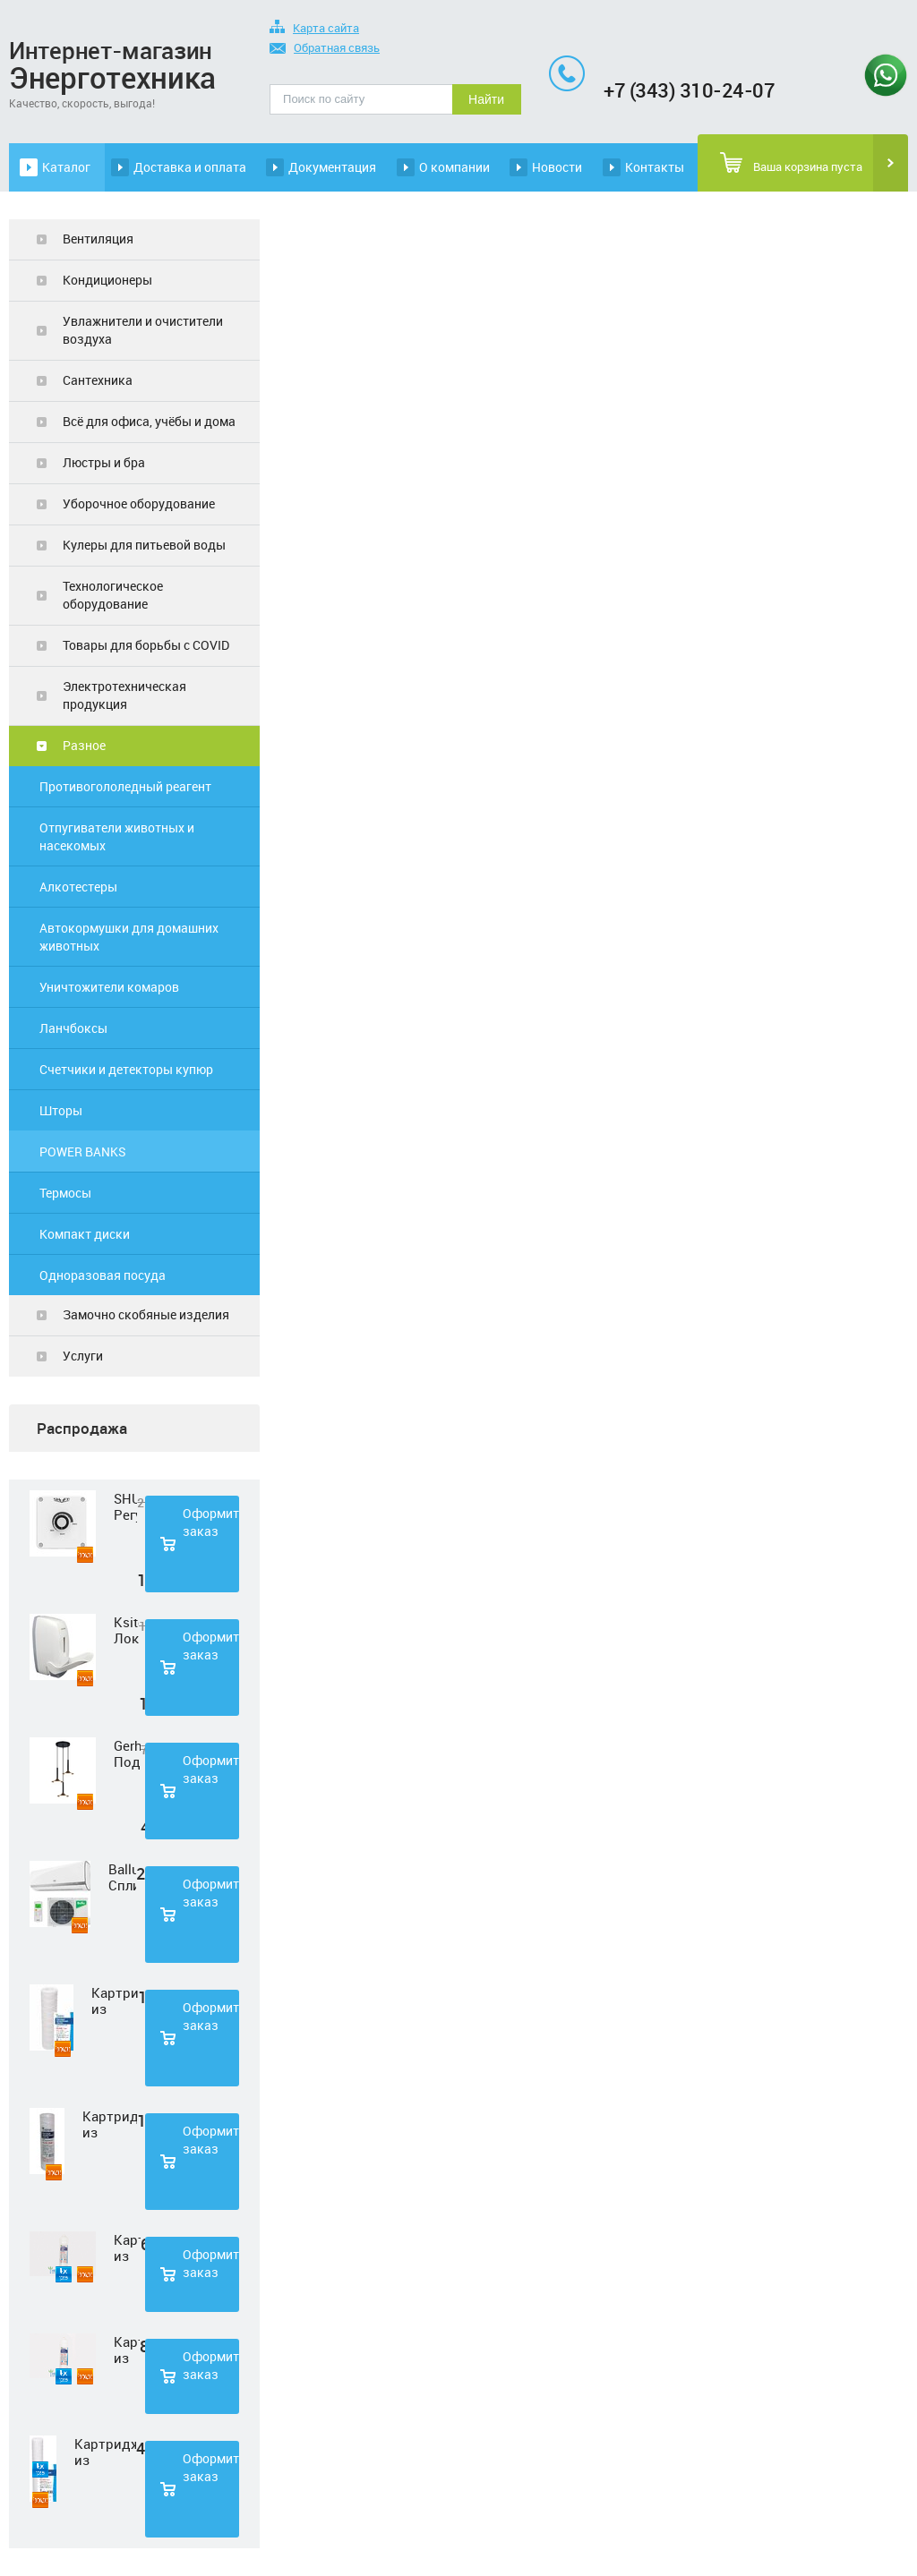  What do you see at coordinates (78, 886) in the screenshot?
I see `Алкотестеры` at bounding box center [78, 886].